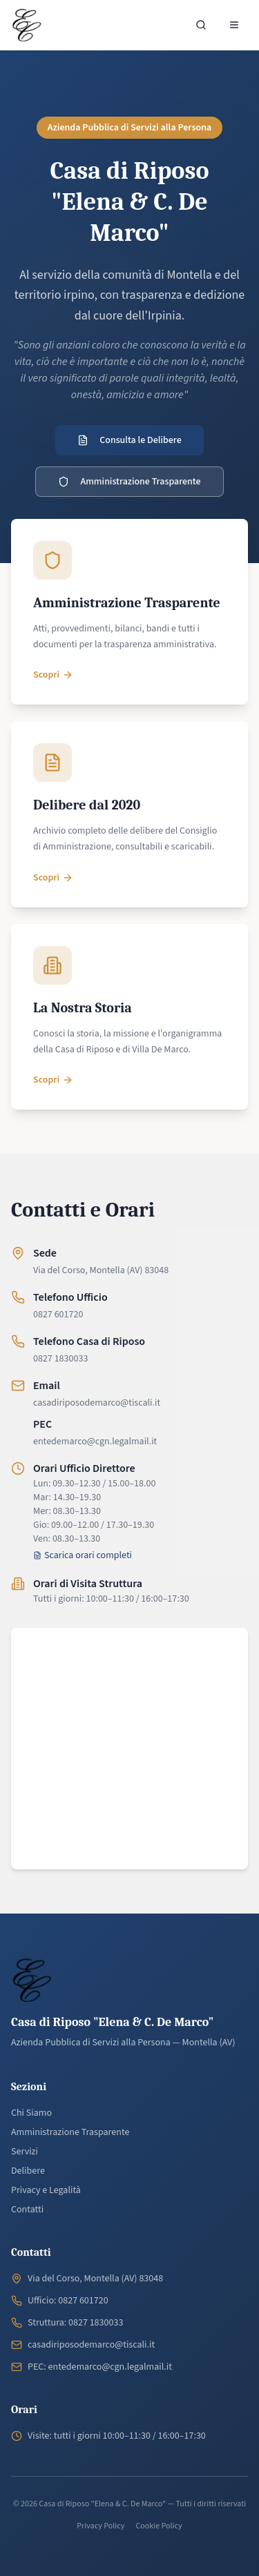  I want to click on Chi Siamo, so click(31, 2113).